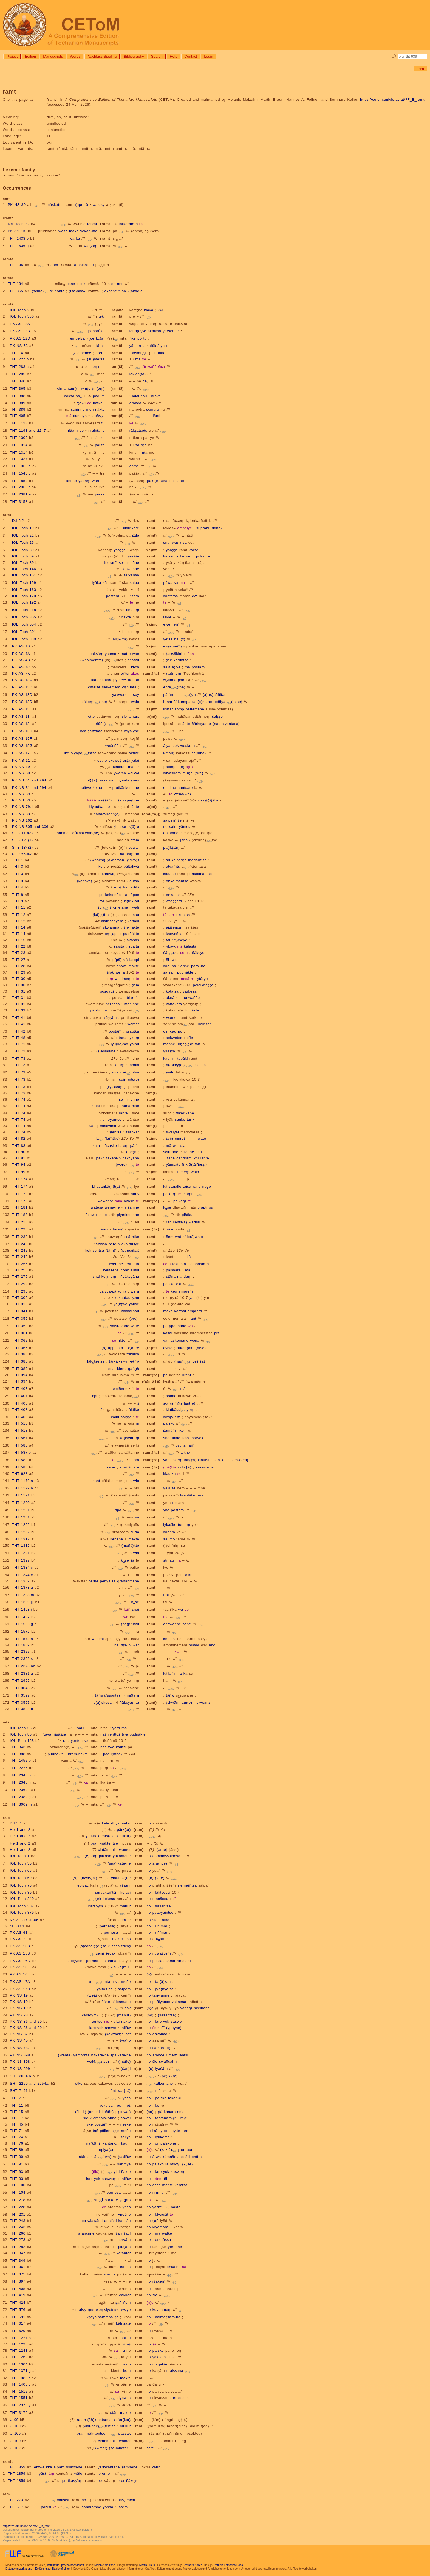 The height and width of the screenshot is (2576, 430). What do you see at coordinates (130, 1158) in the screenshot?
I see `ñäkcyana` at bounding box center [130, 1158].